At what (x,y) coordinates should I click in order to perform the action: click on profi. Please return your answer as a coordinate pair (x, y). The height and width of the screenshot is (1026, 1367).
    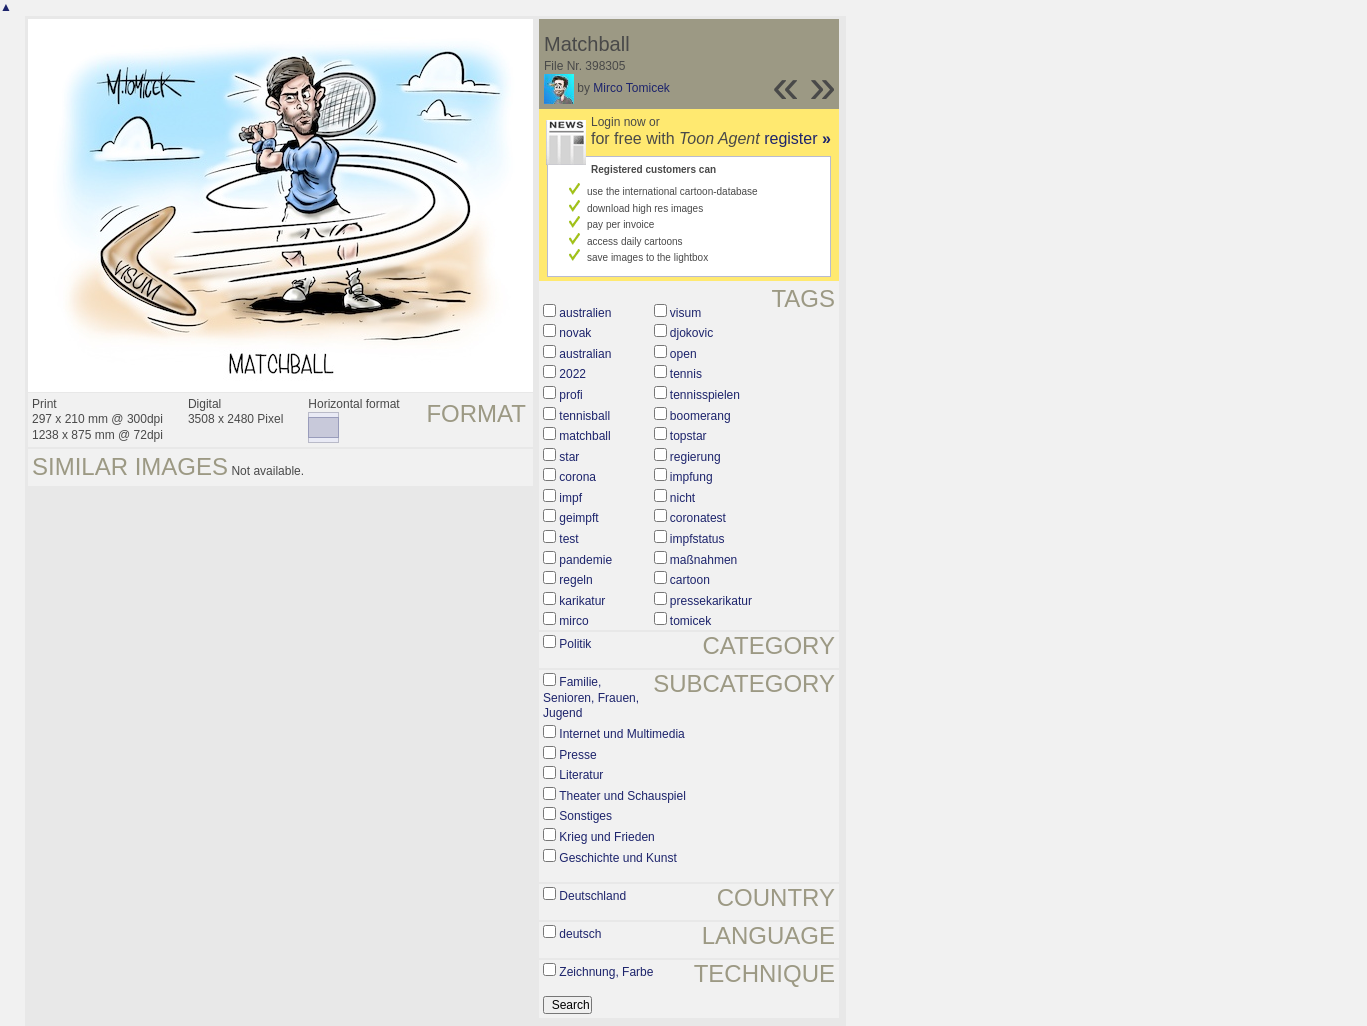
    Looking at the image, I should click on (570, 395).